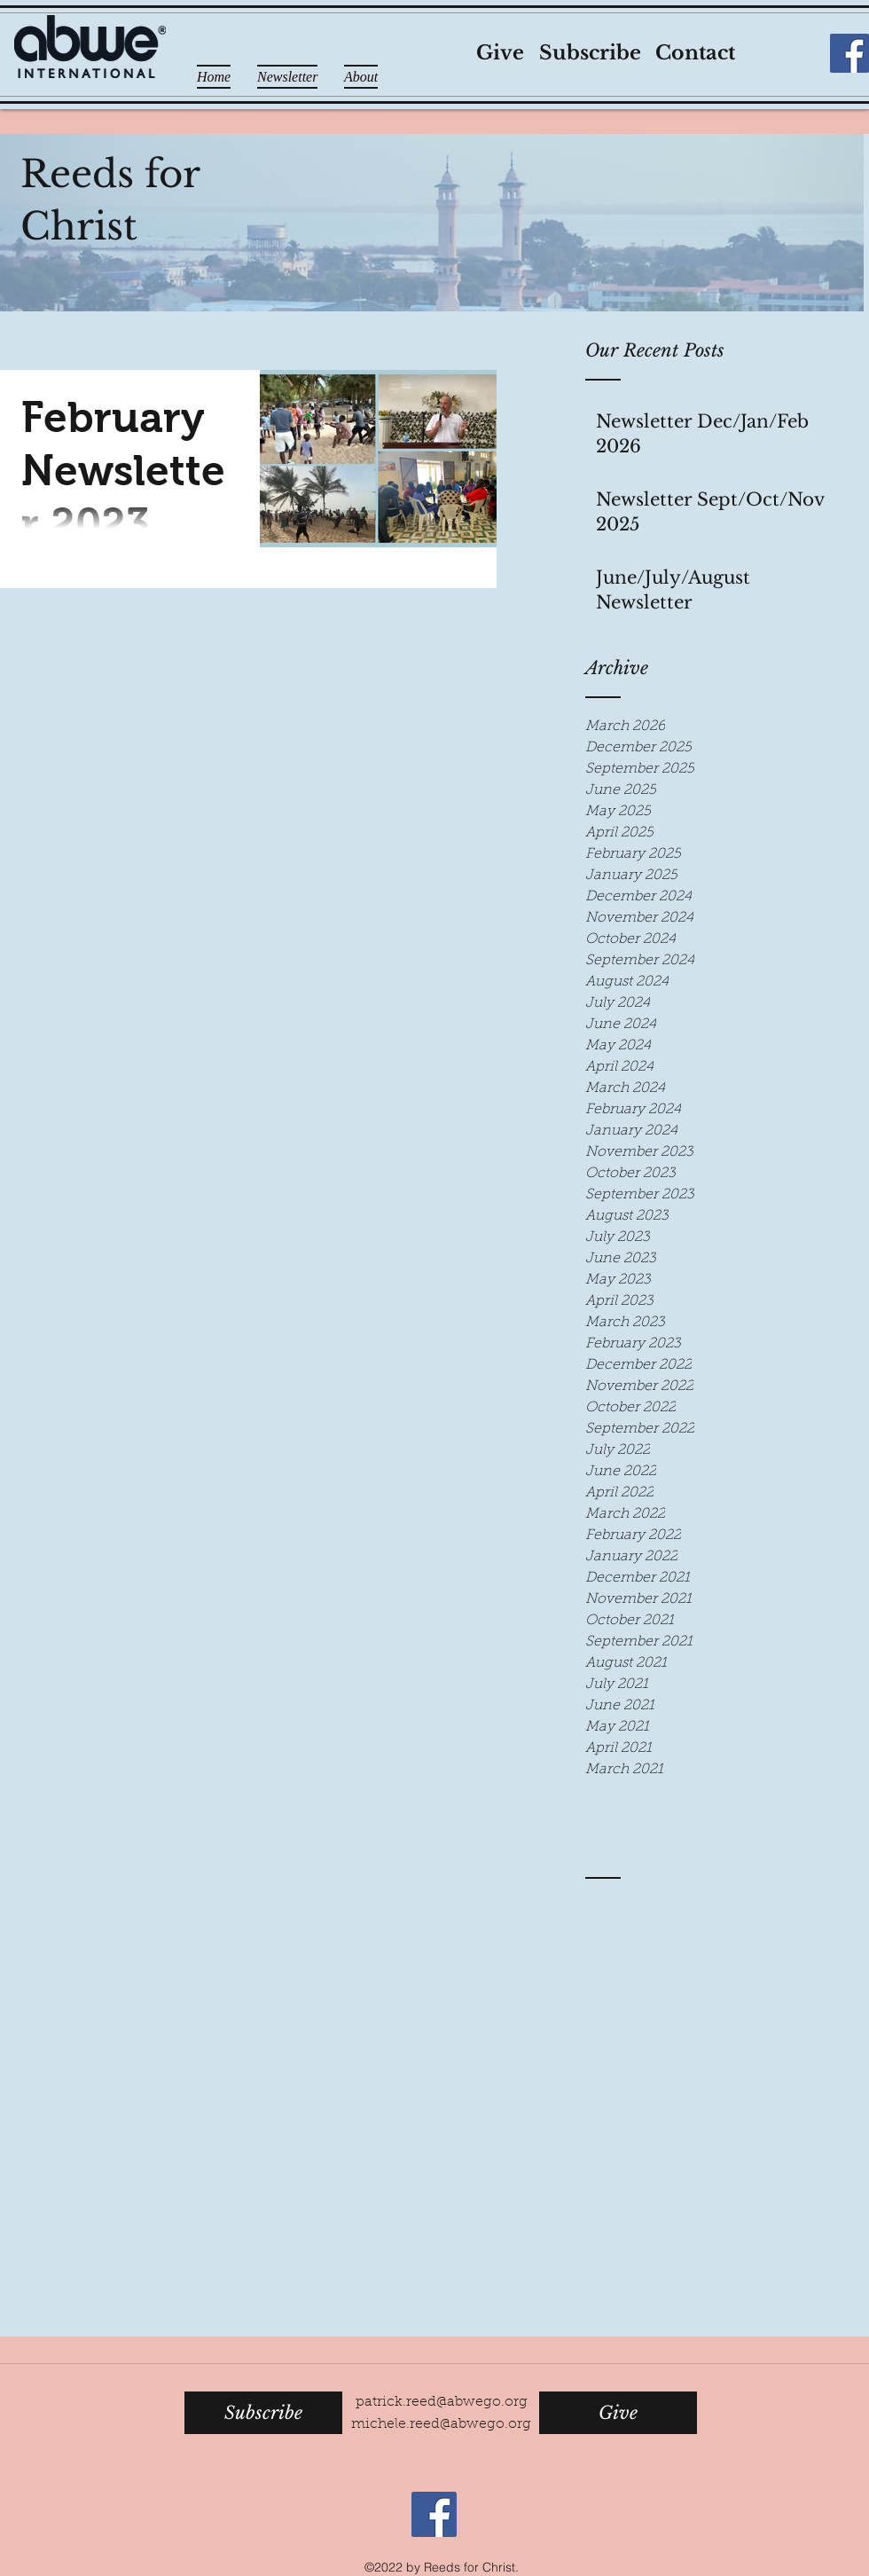 This screenshot has height=2576, width=869. I want to click on patrick.reed@abwego.org, so click(442, 2402).